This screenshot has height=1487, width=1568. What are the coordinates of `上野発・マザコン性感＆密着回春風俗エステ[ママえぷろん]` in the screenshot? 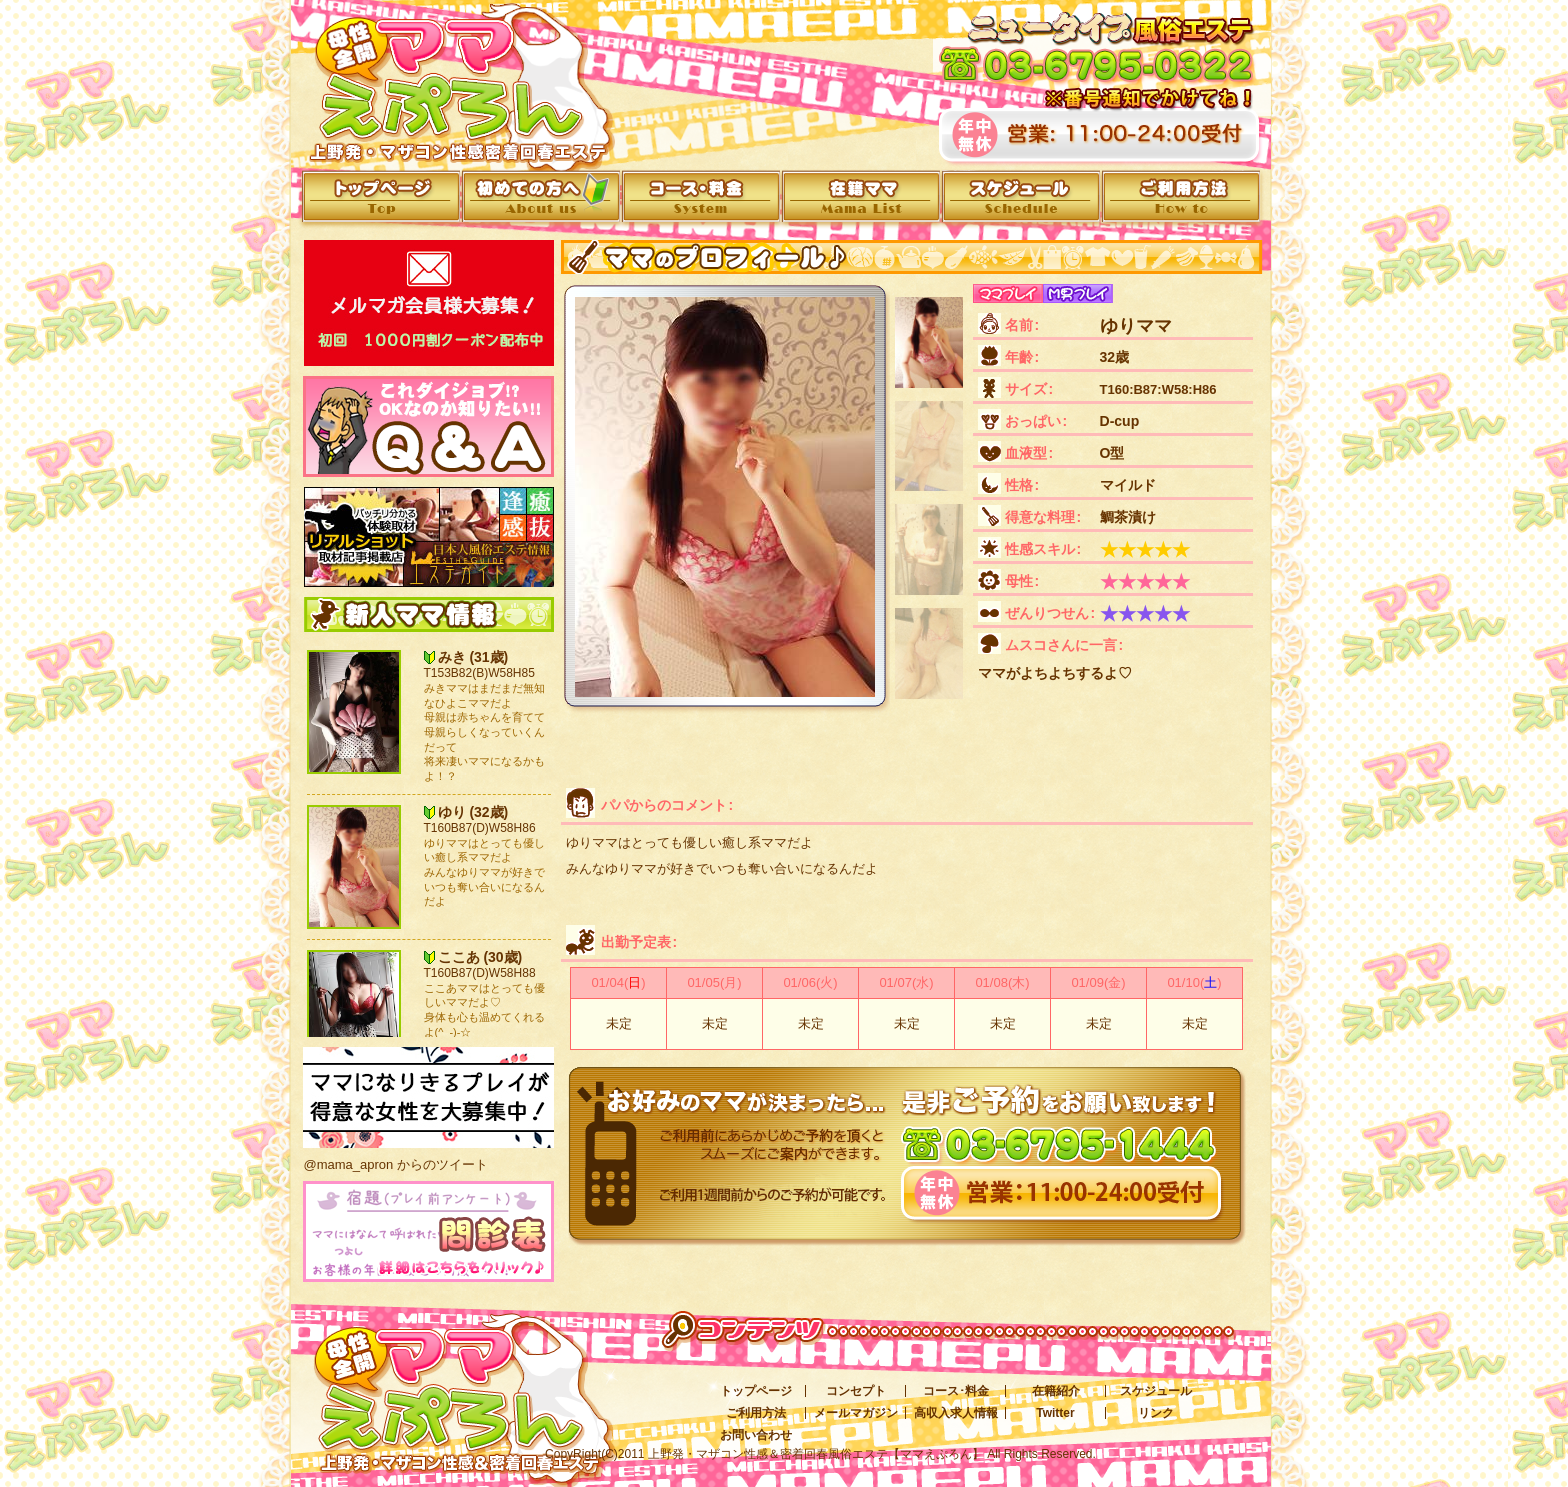 It's located at (449, 1381).